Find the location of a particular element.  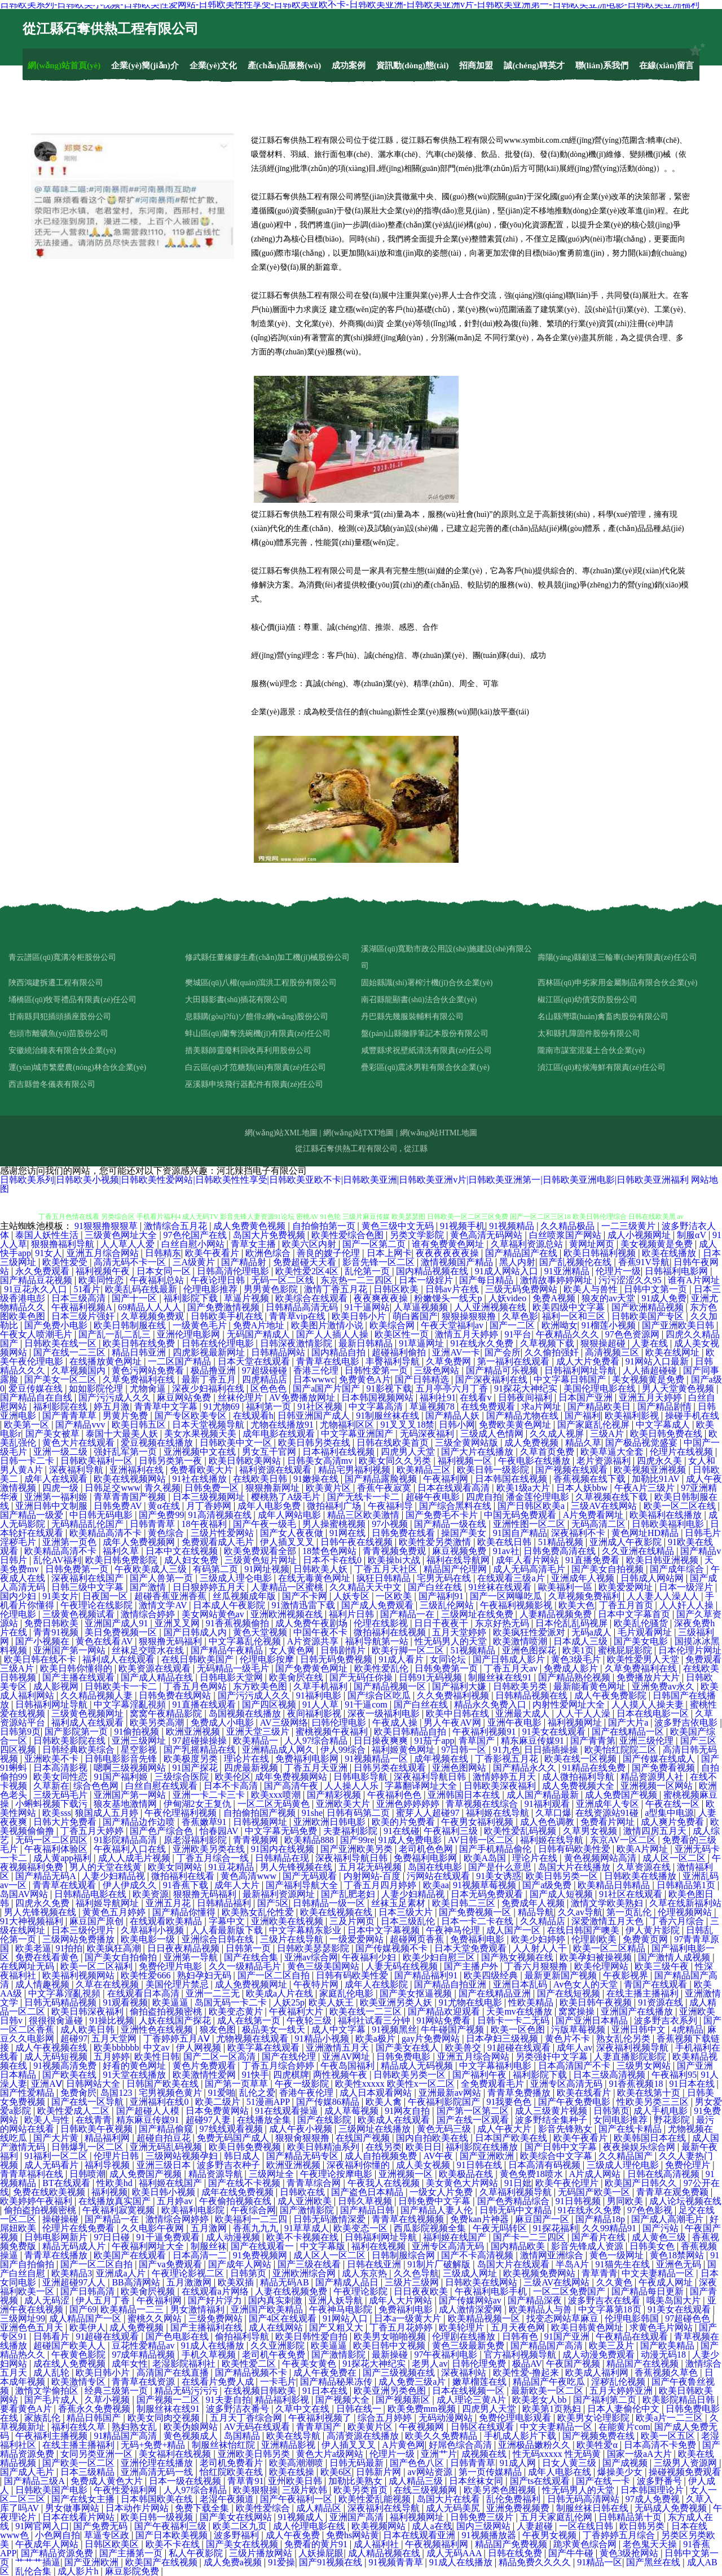

日韩无码高清网站 is located at coordinates (584, 2499).